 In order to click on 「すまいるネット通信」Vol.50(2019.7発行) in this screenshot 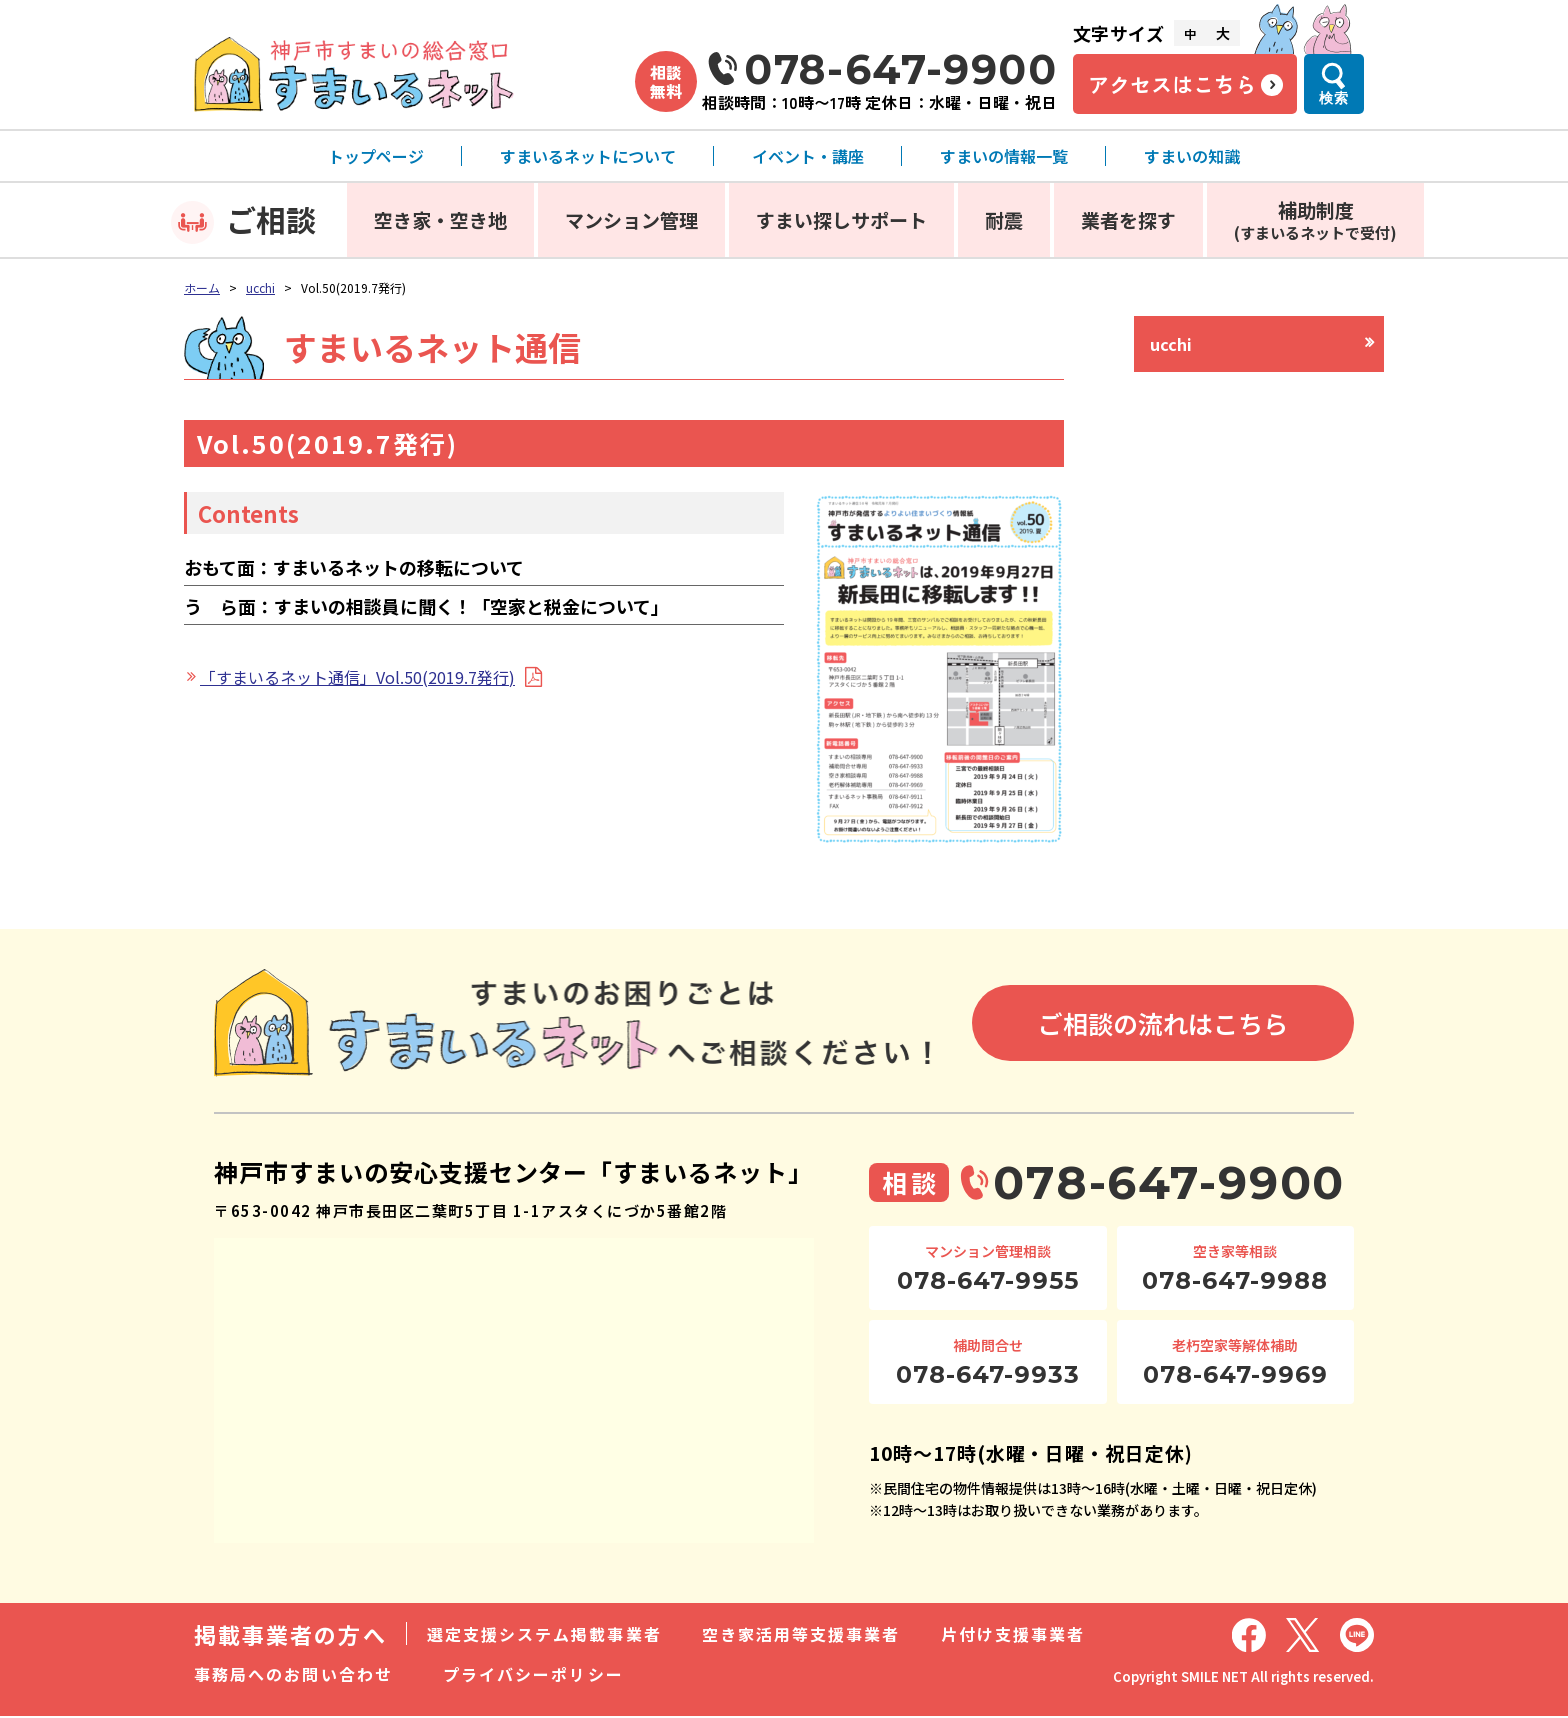, I will do `click(357, 677)`.